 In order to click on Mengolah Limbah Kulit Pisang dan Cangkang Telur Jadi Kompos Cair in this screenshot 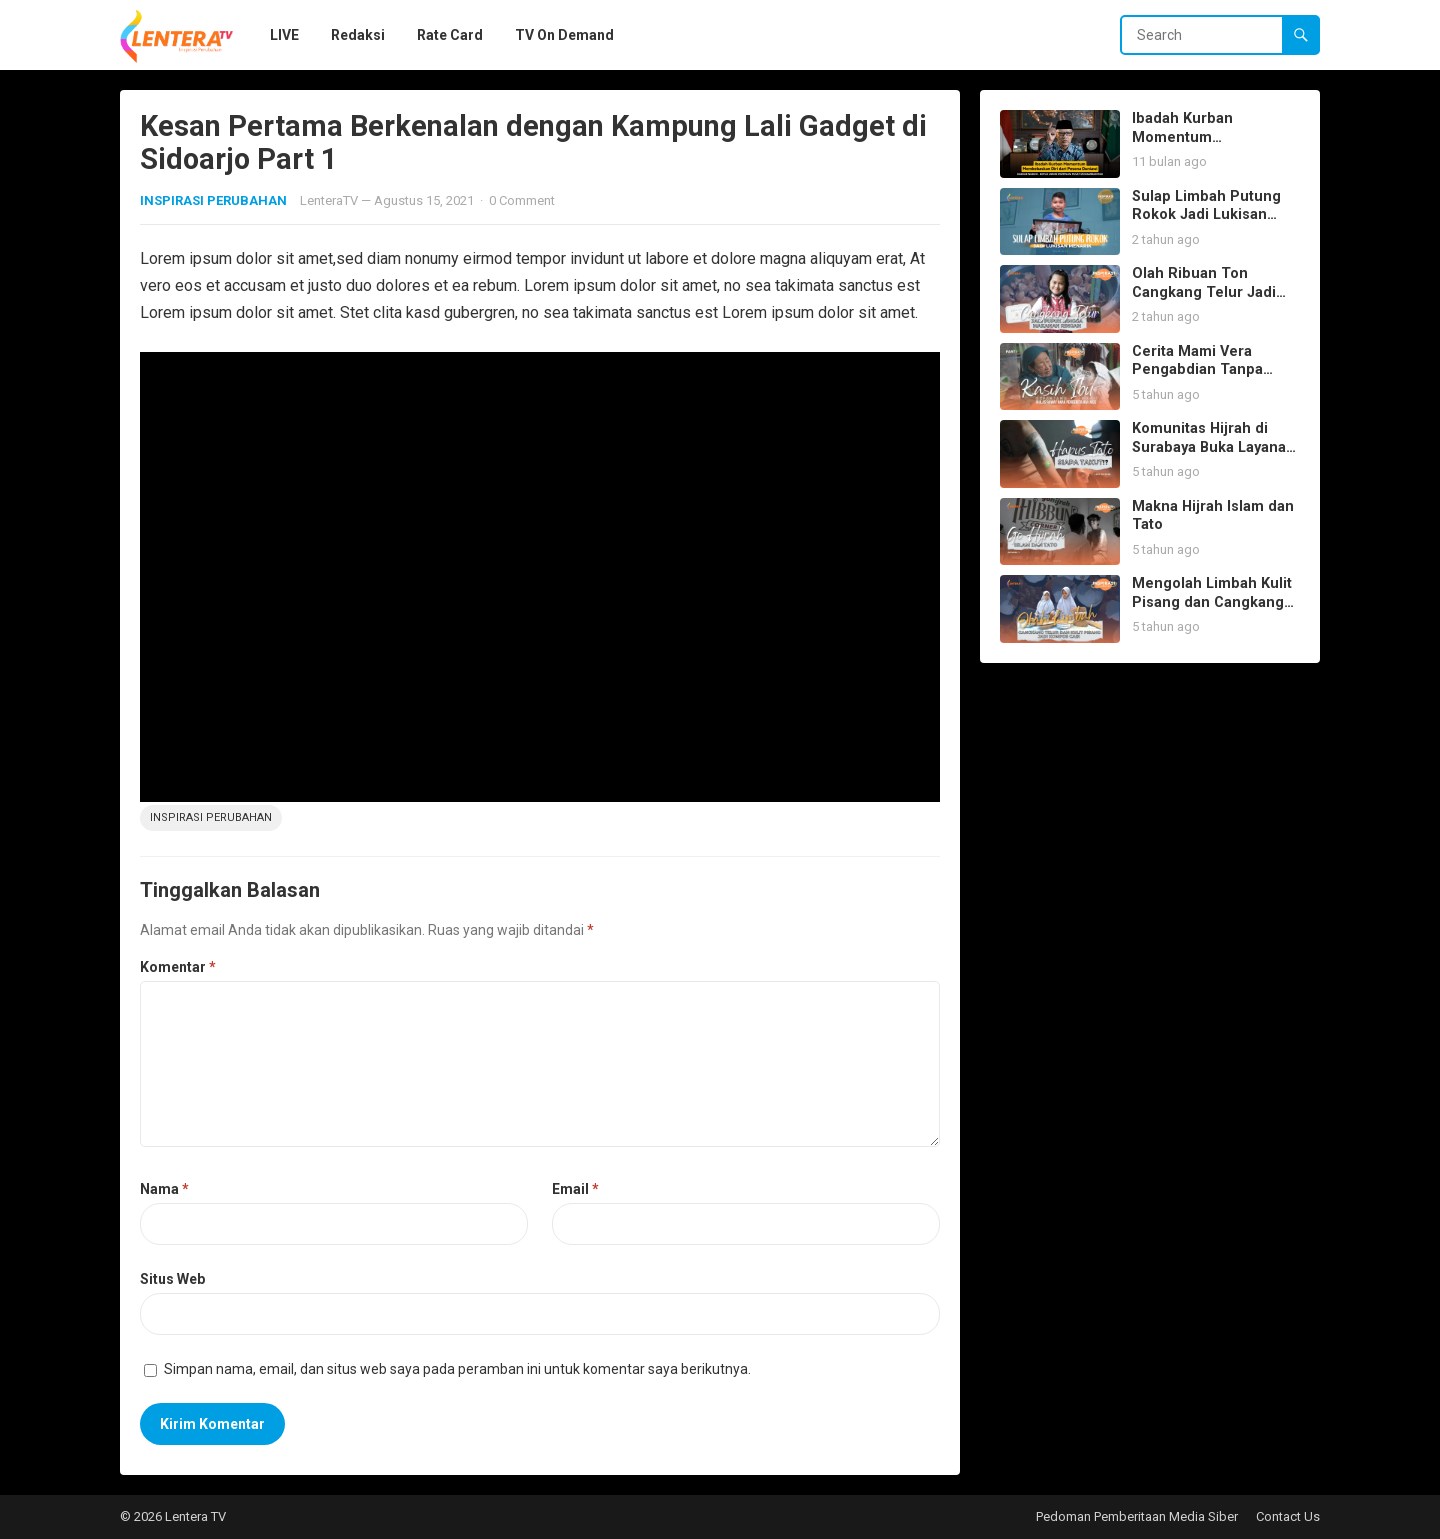, I will do `click(1213, 602)`.